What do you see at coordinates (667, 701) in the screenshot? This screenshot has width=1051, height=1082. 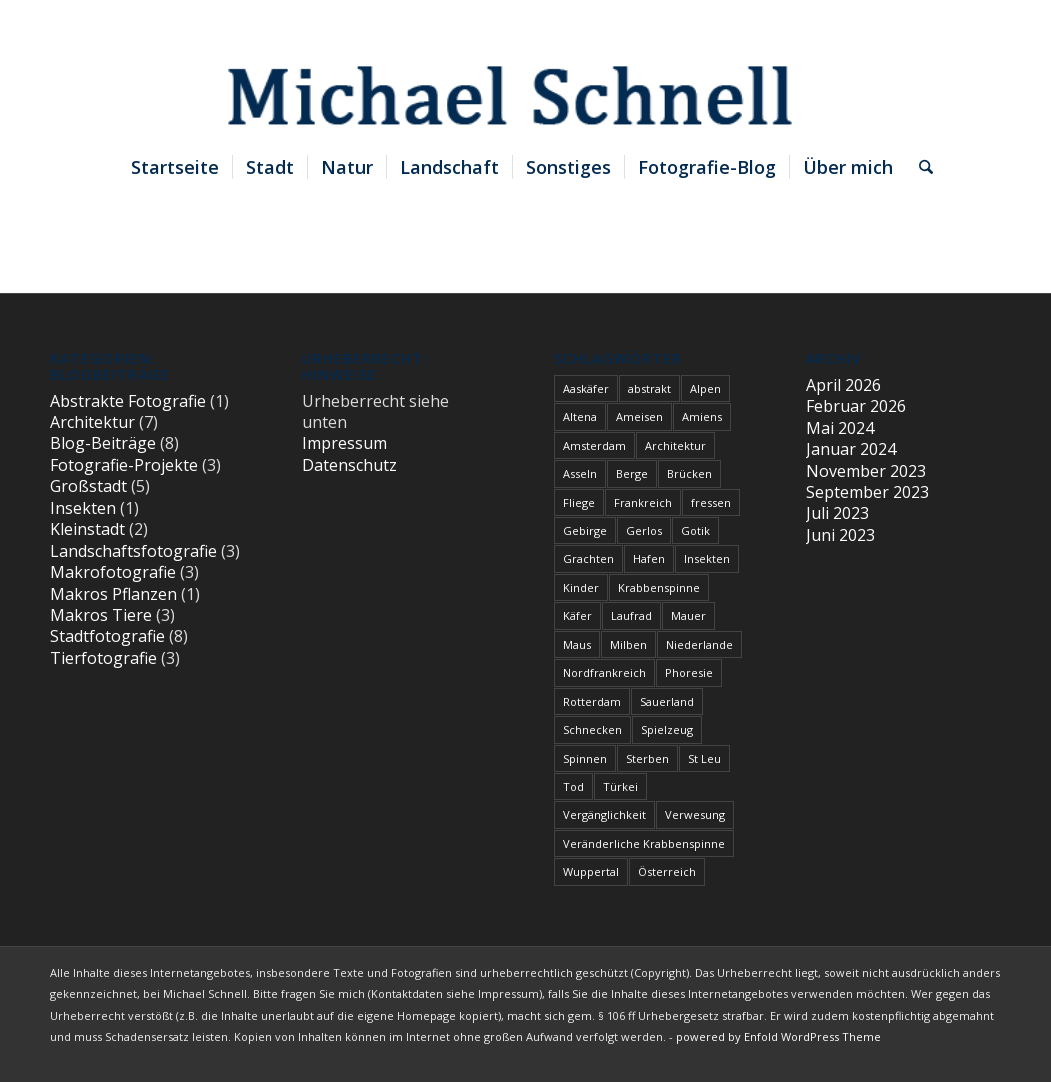 I see `Sauerland [Sauerland (1 Eintrag)]` at bounding box center [667, 701].